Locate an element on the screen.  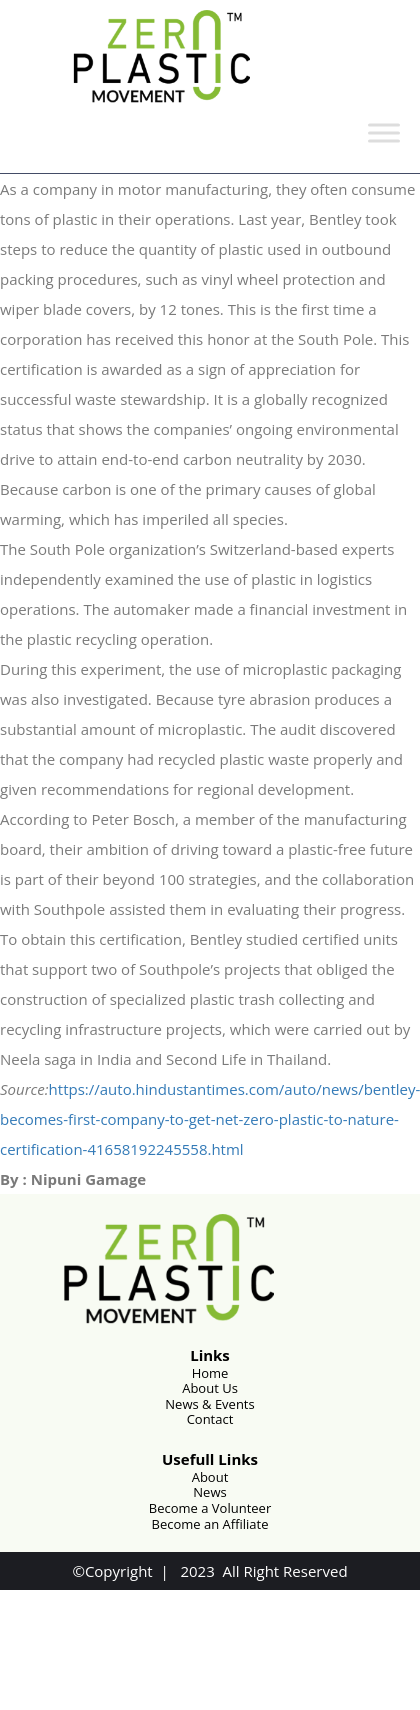
Become a Volunteer is located at coordinates (210, 1508).